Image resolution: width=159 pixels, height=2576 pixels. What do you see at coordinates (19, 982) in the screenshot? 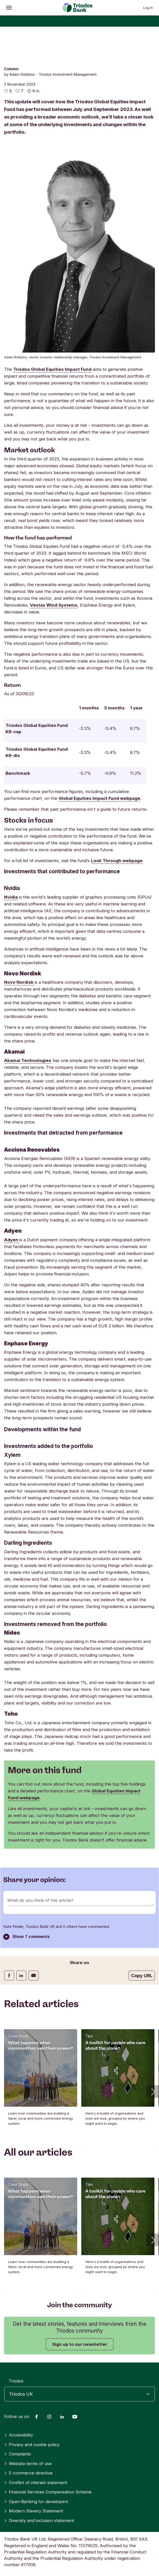
I see `Novo Nordisk` at bounding box center [19, 982].